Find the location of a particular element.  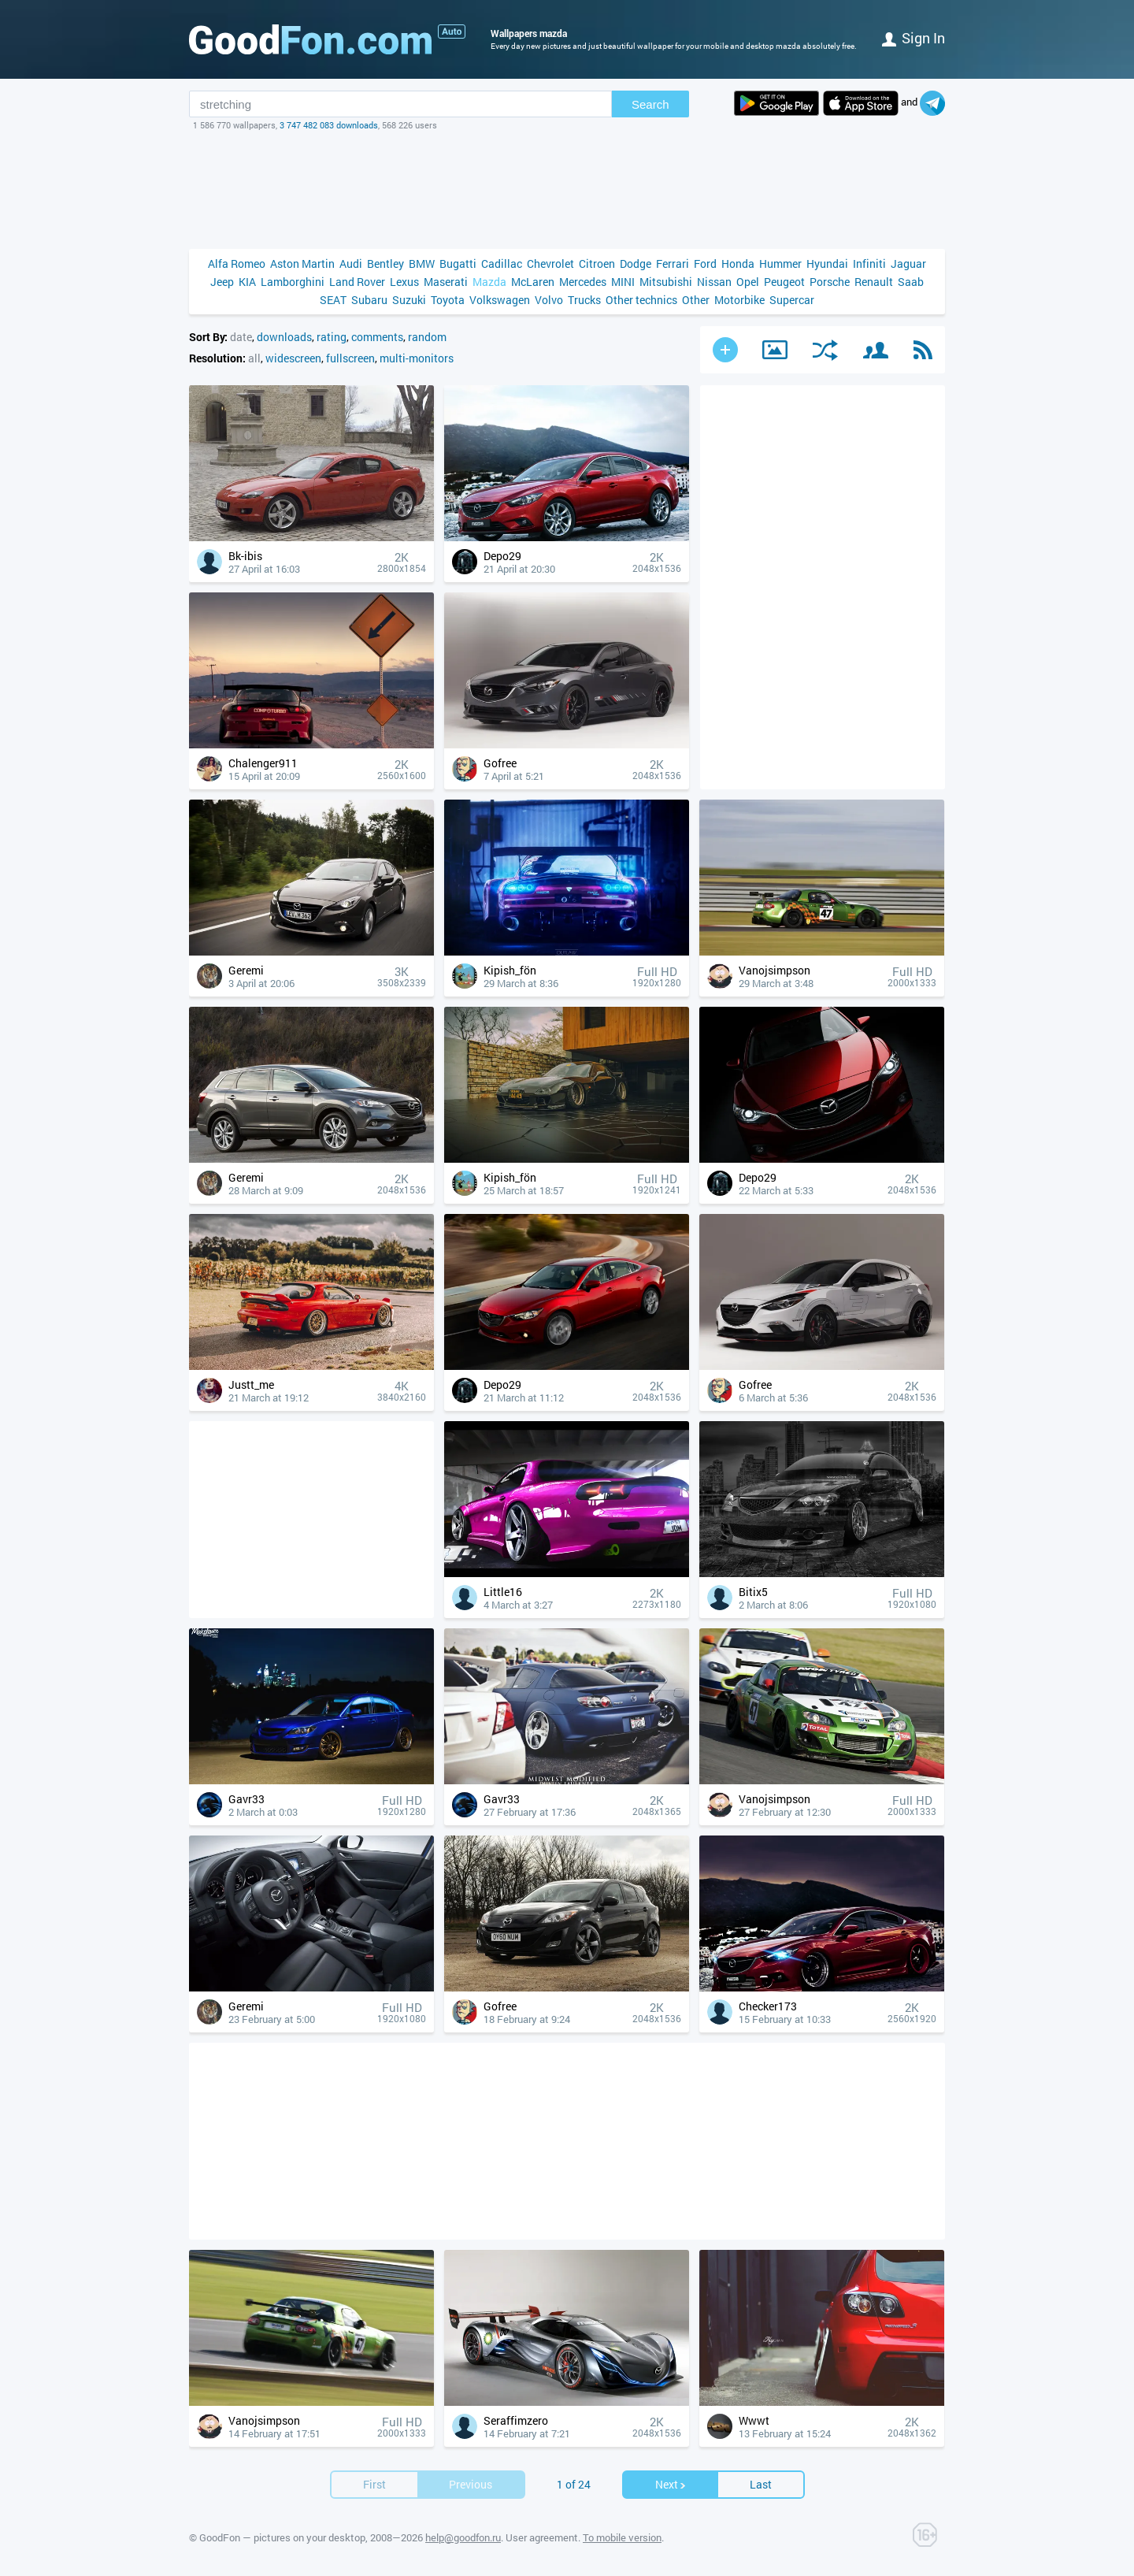

Land Rover is located at coordinates (357, 281).